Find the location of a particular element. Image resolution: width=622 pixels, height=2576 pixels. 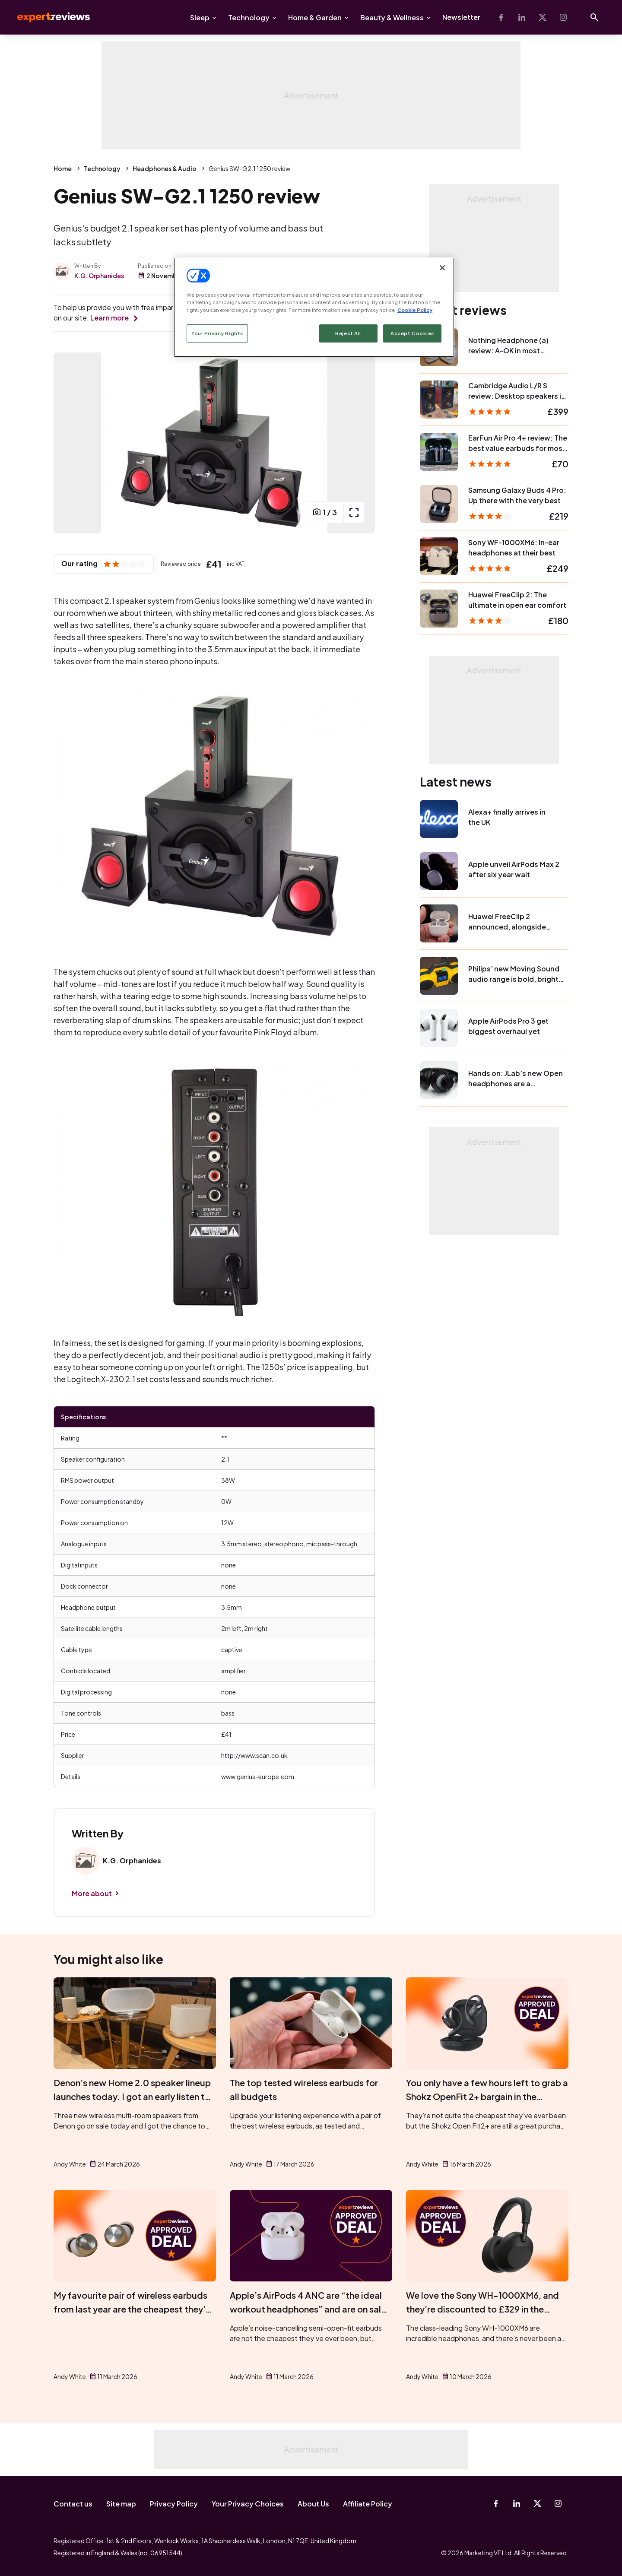

K.G. Orphanides is located at coordinates (99, 275).